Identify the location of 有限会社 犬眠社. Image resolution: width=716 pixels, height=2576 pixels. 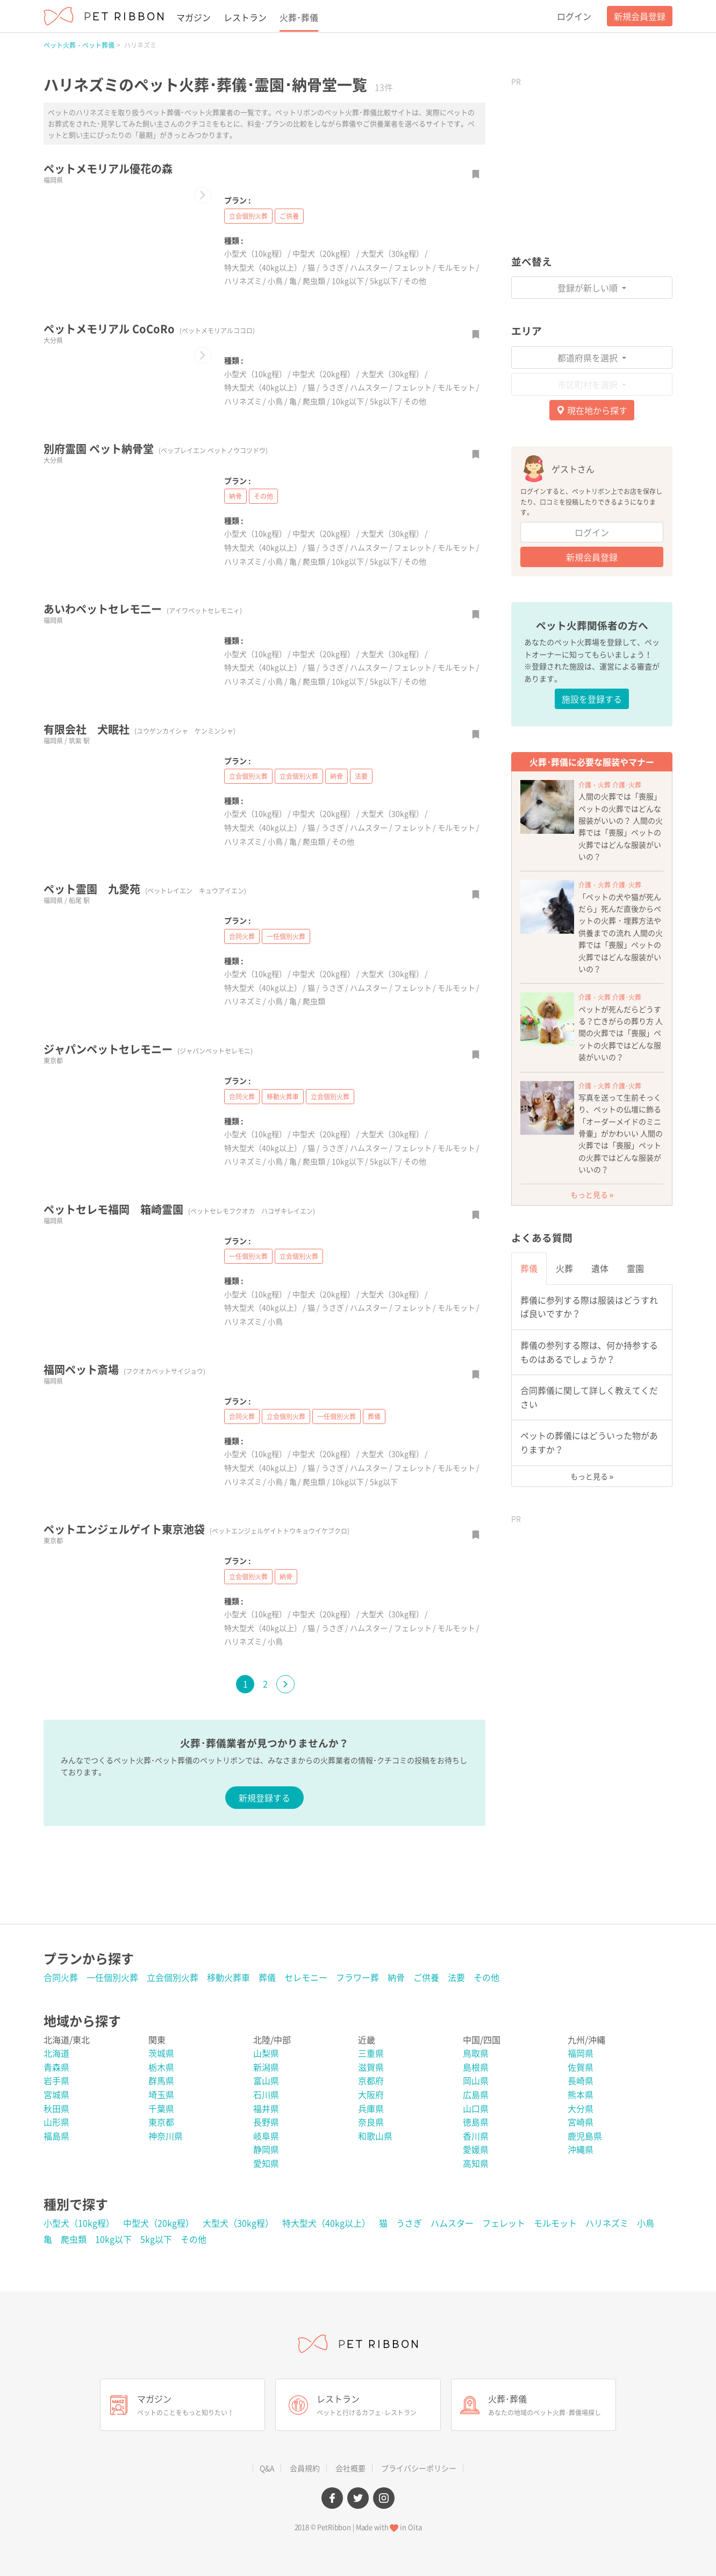
(139, 729).